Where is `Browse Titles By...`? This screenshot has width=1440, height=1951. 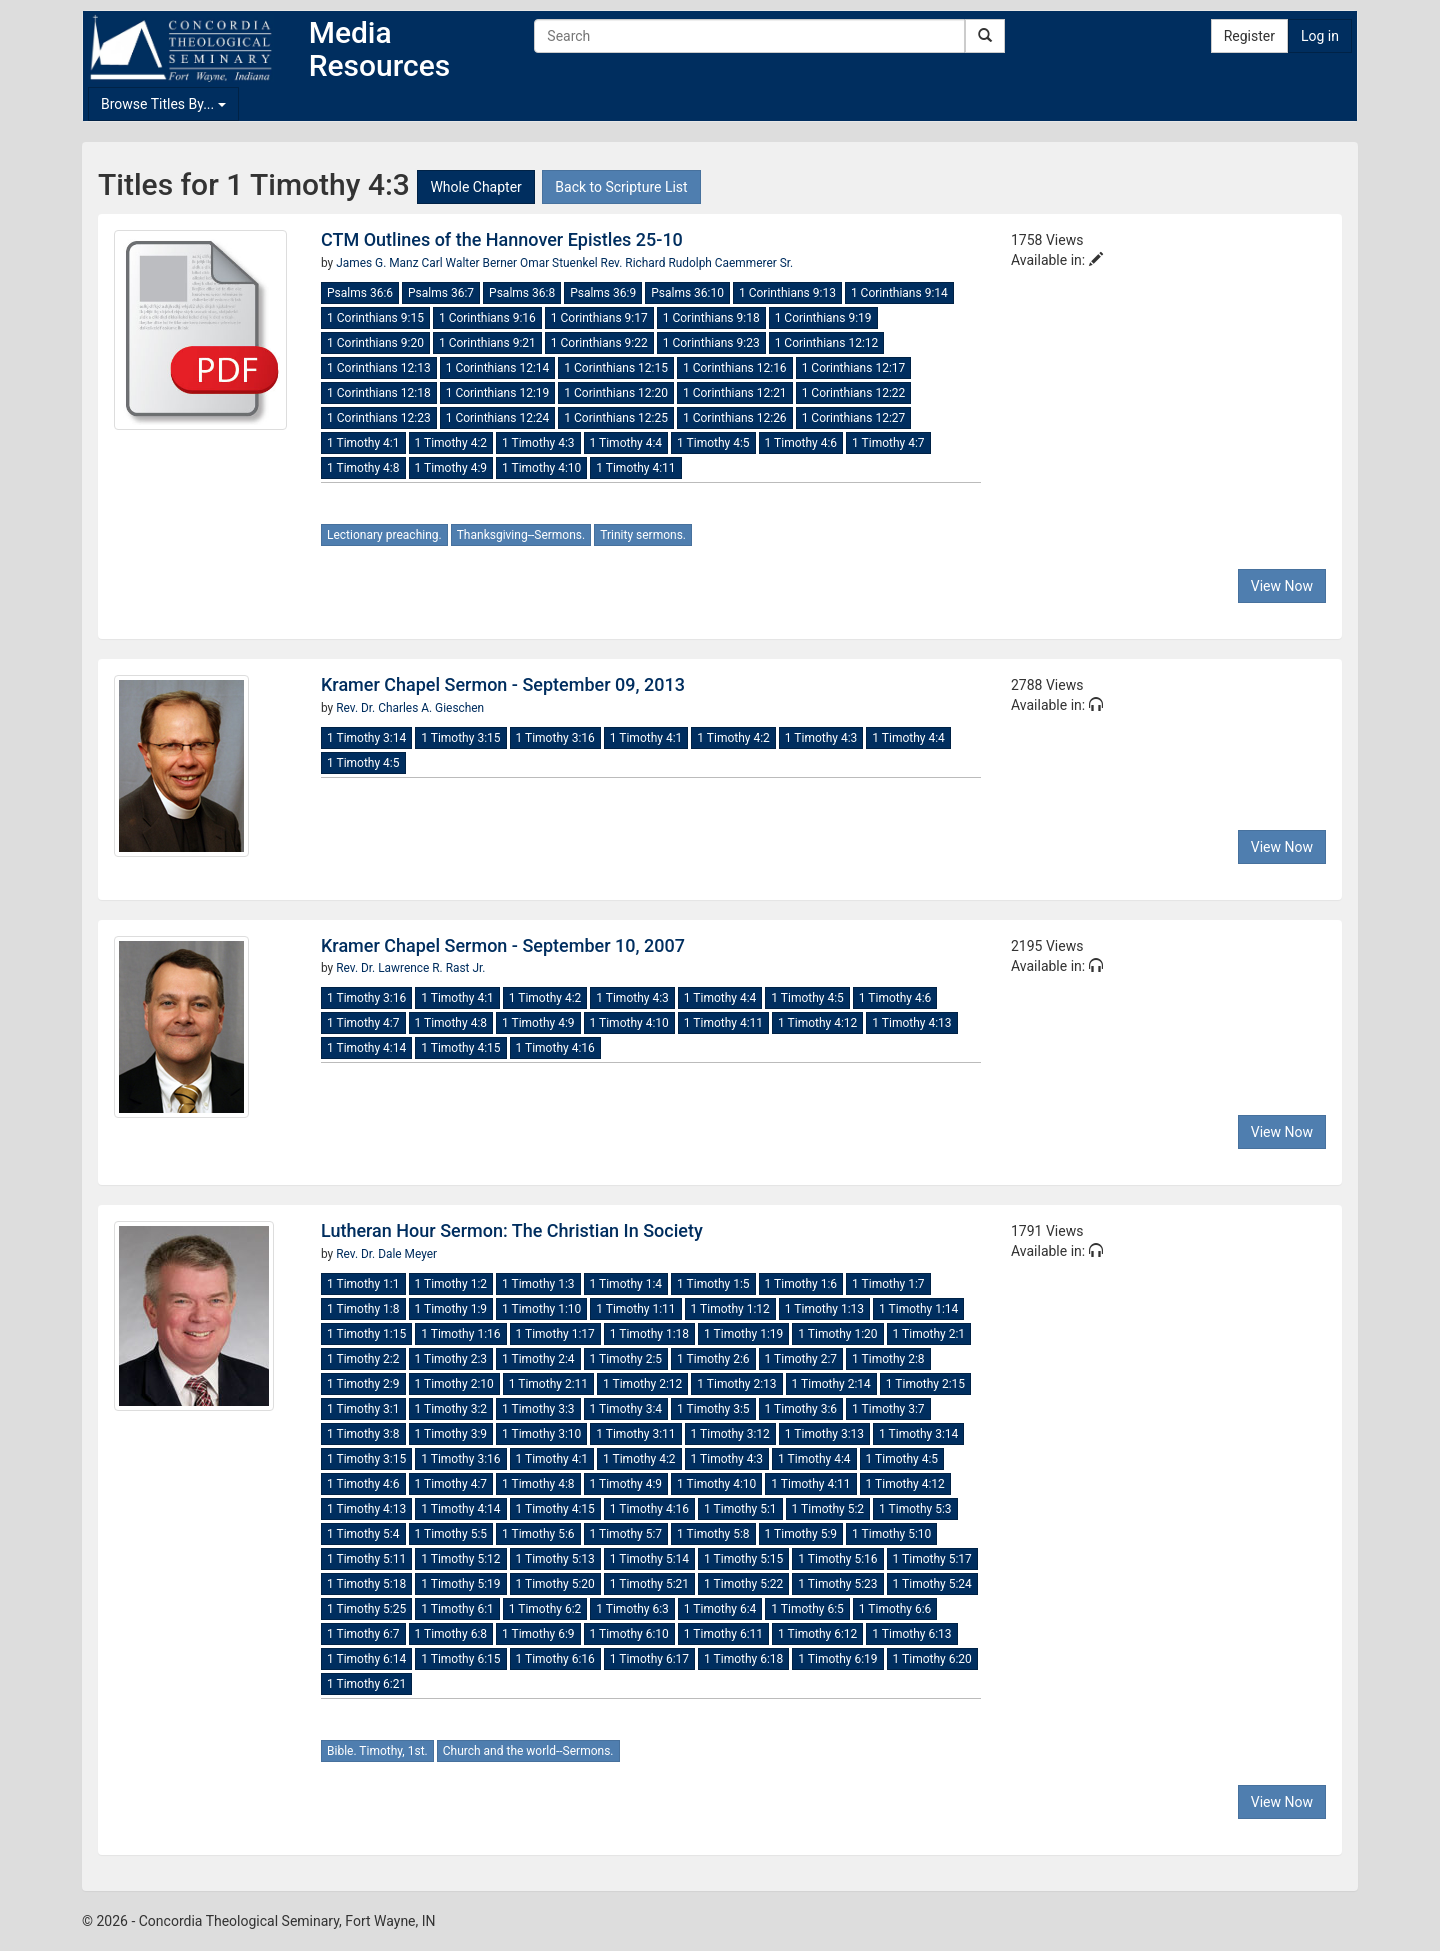
Browse Titles By... is located at coordinates (163, 104).